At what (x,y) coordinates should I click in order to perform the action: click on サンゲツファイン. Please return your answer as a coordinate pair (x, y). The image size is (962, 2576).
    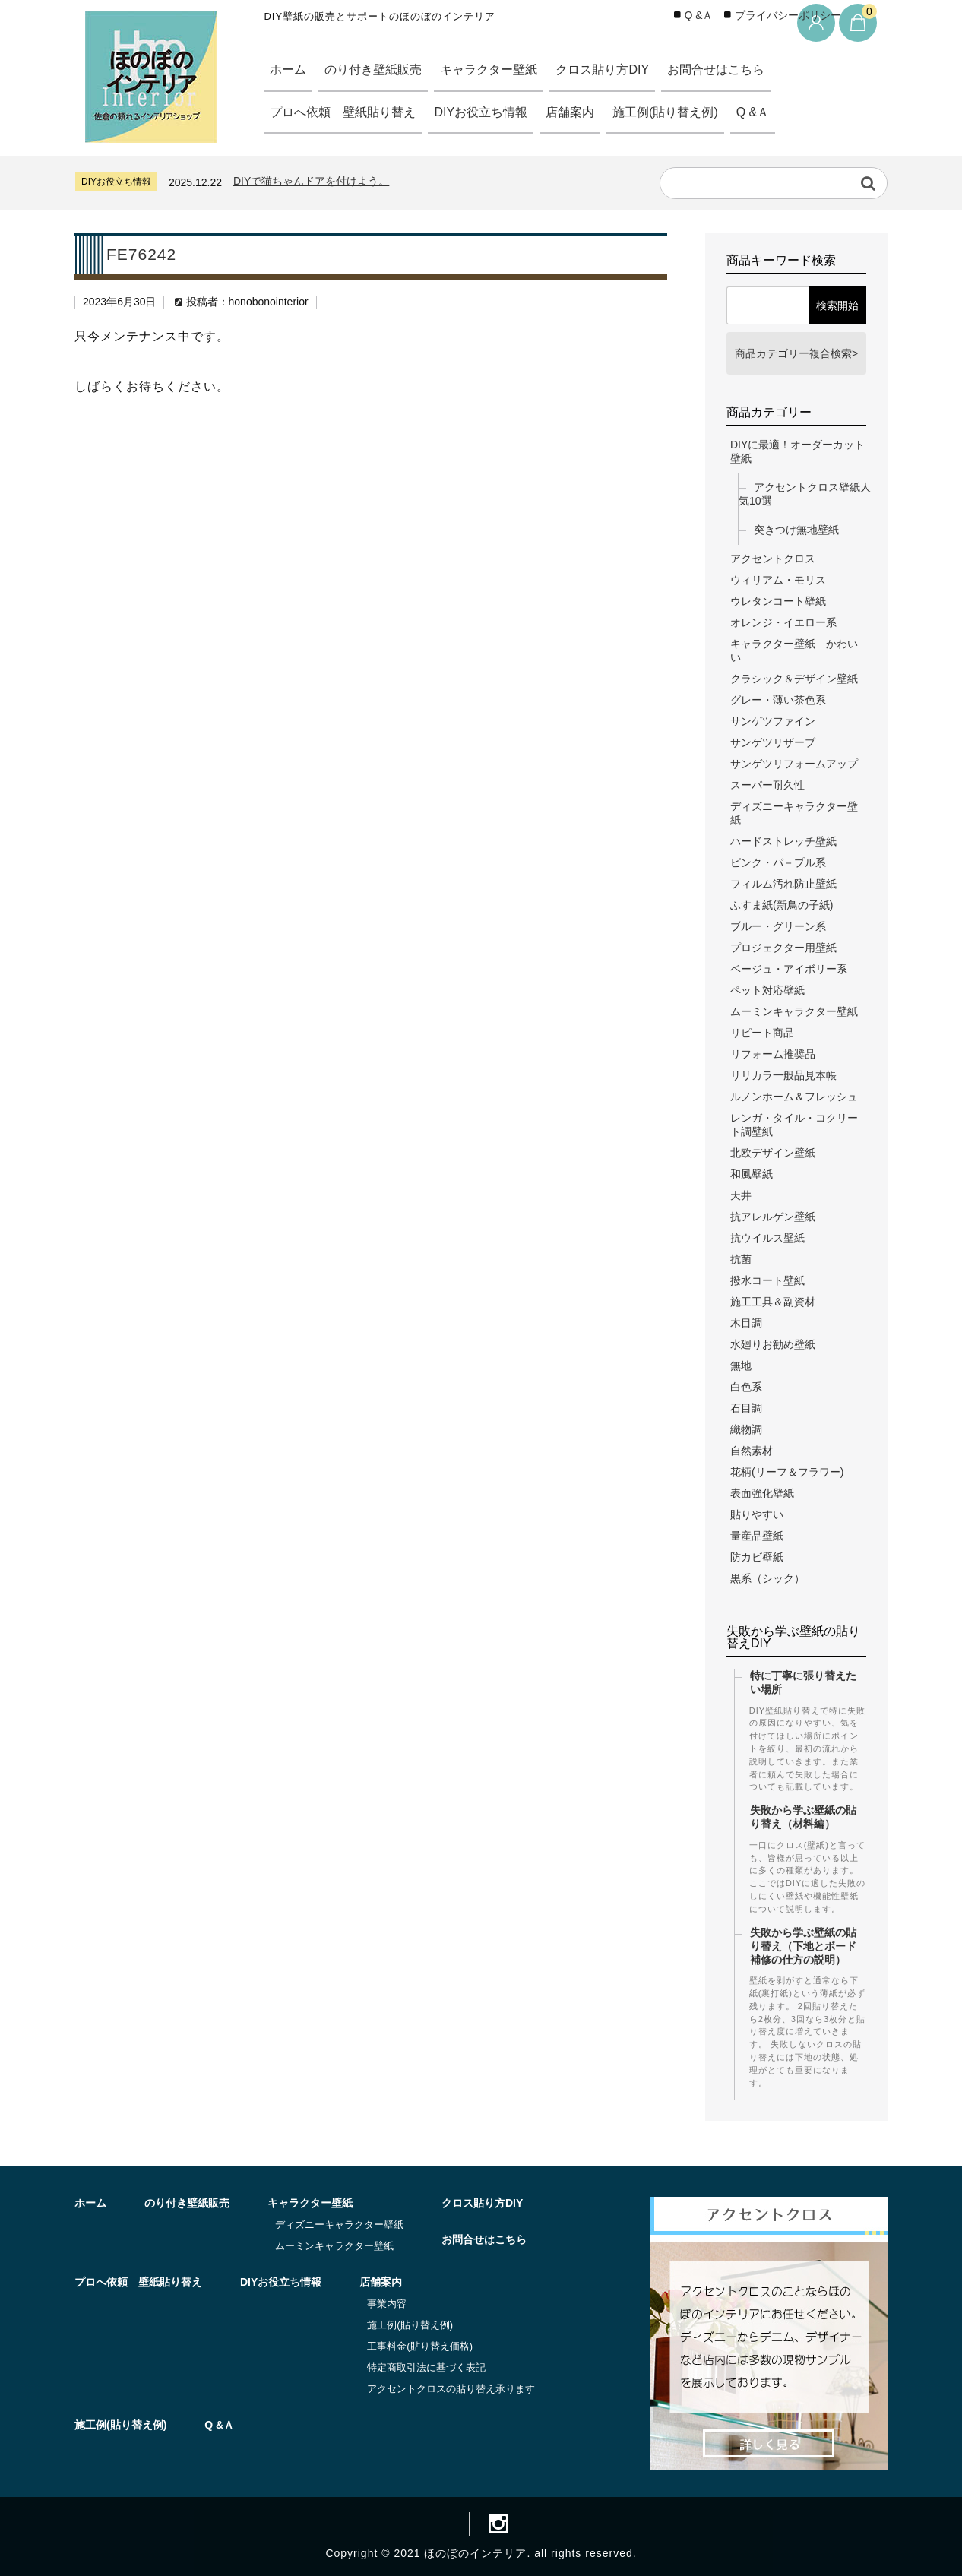
    Looking at the image, I should click on (772, 721).